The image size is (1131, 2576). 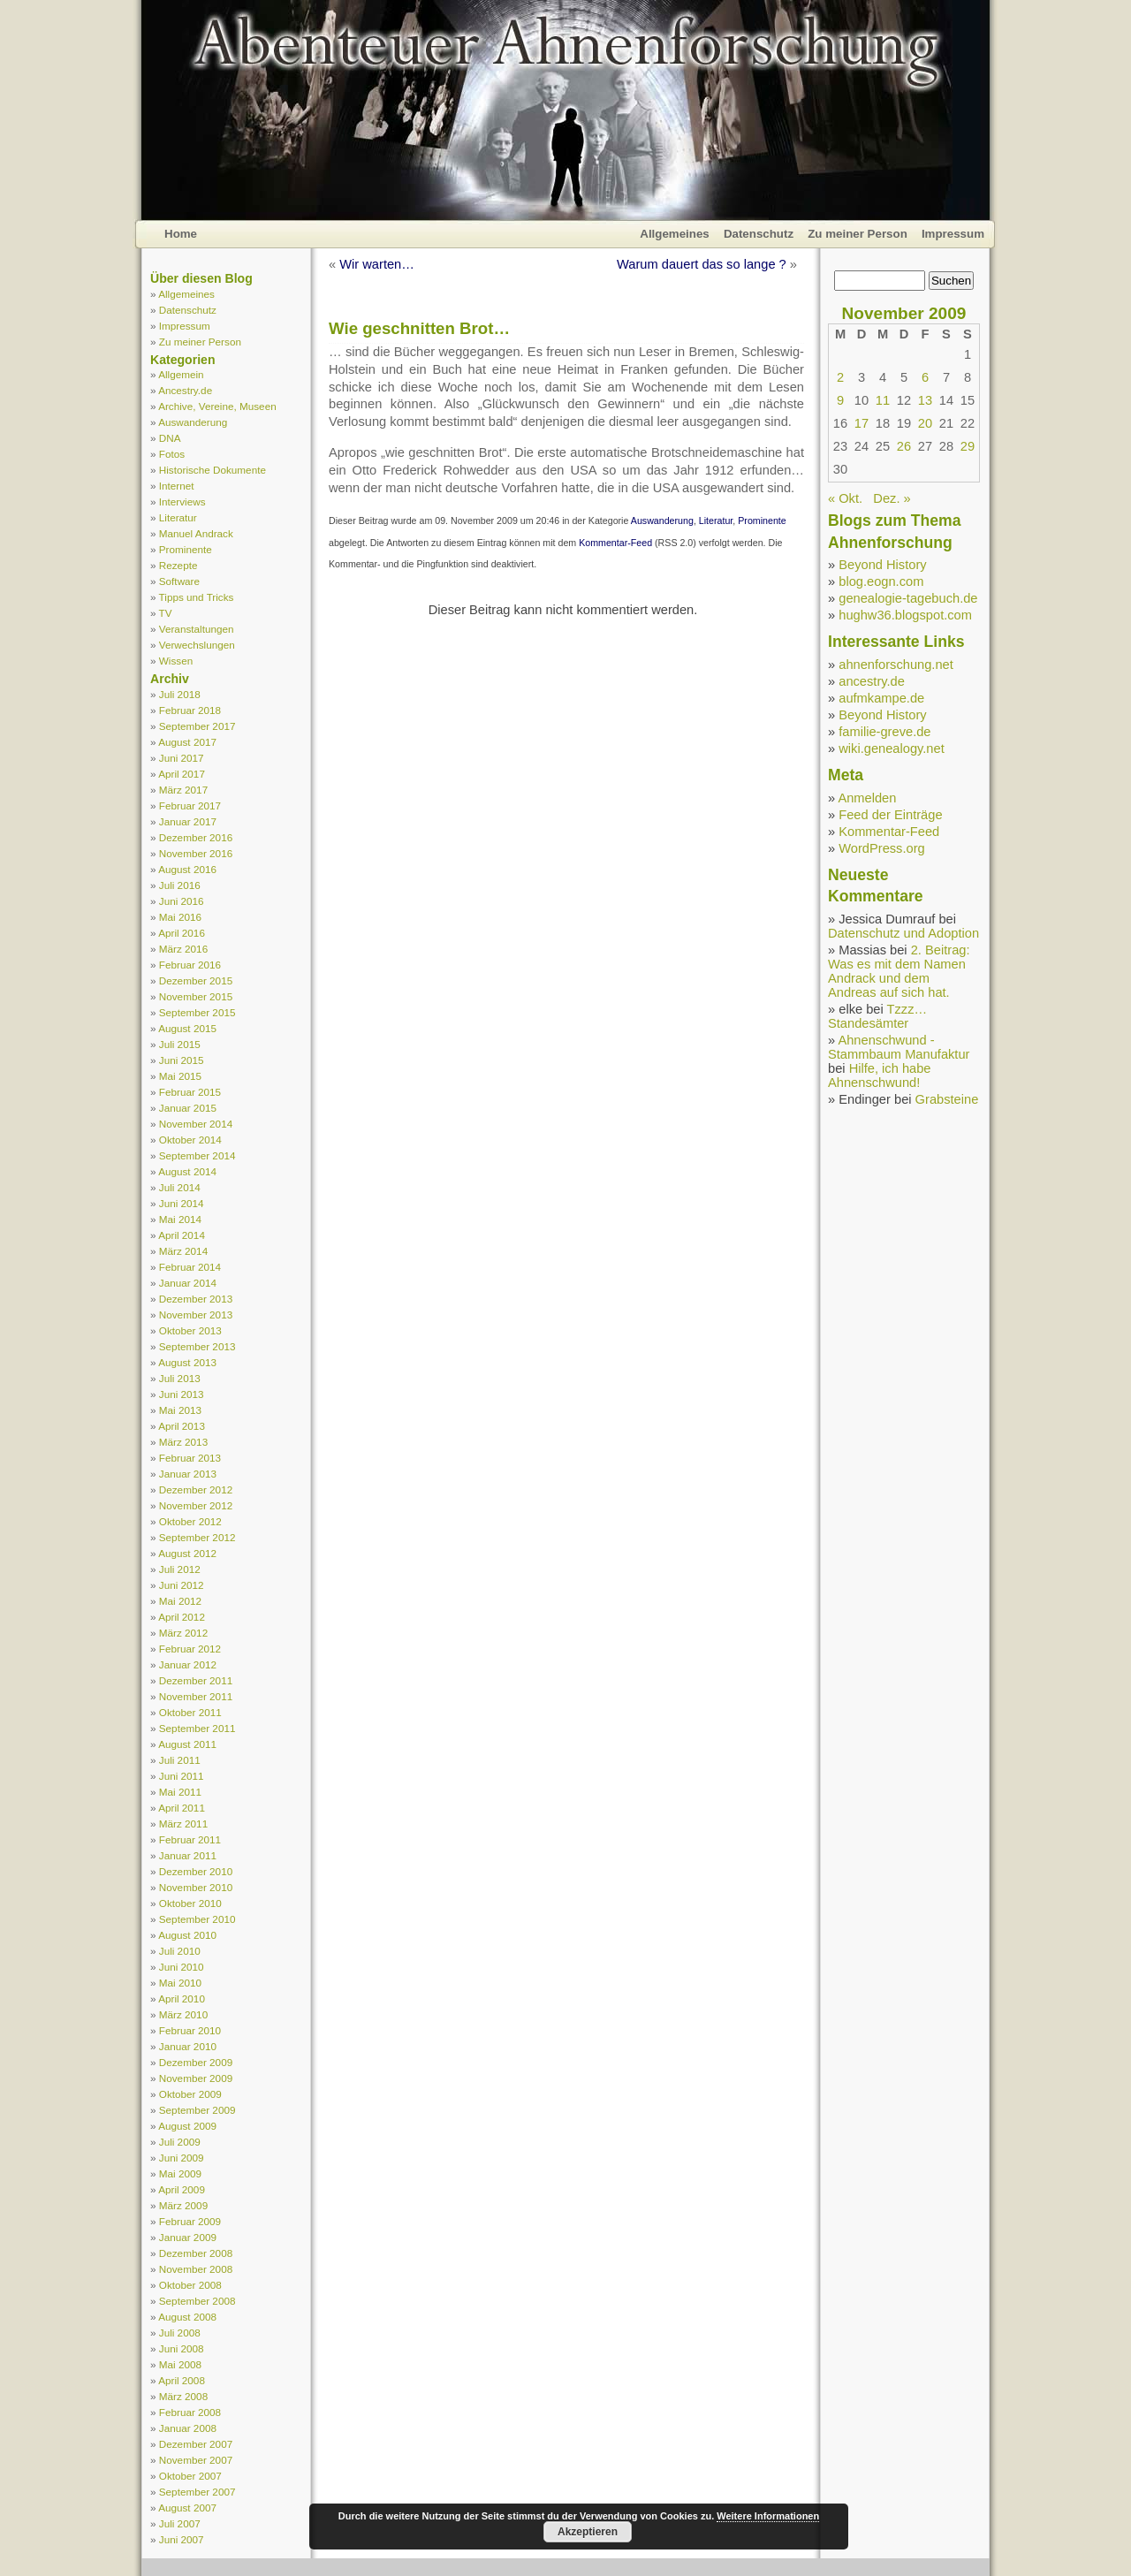 I want to click on Mai 2016, so click(x=180, y=917).